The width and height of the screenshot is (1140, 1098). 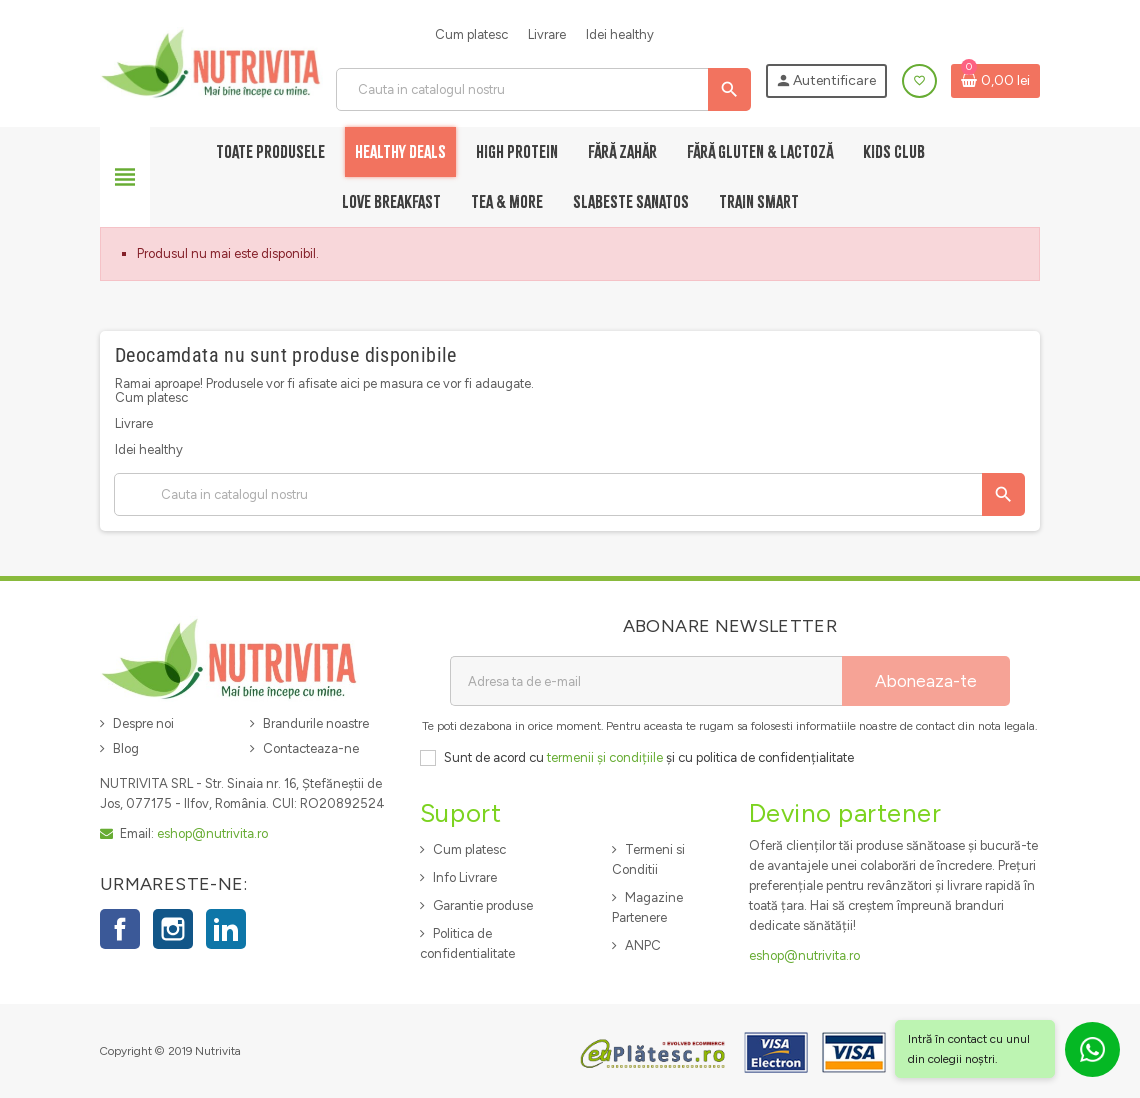 I want to click on Idei healthy, so click(x=620, y=34).